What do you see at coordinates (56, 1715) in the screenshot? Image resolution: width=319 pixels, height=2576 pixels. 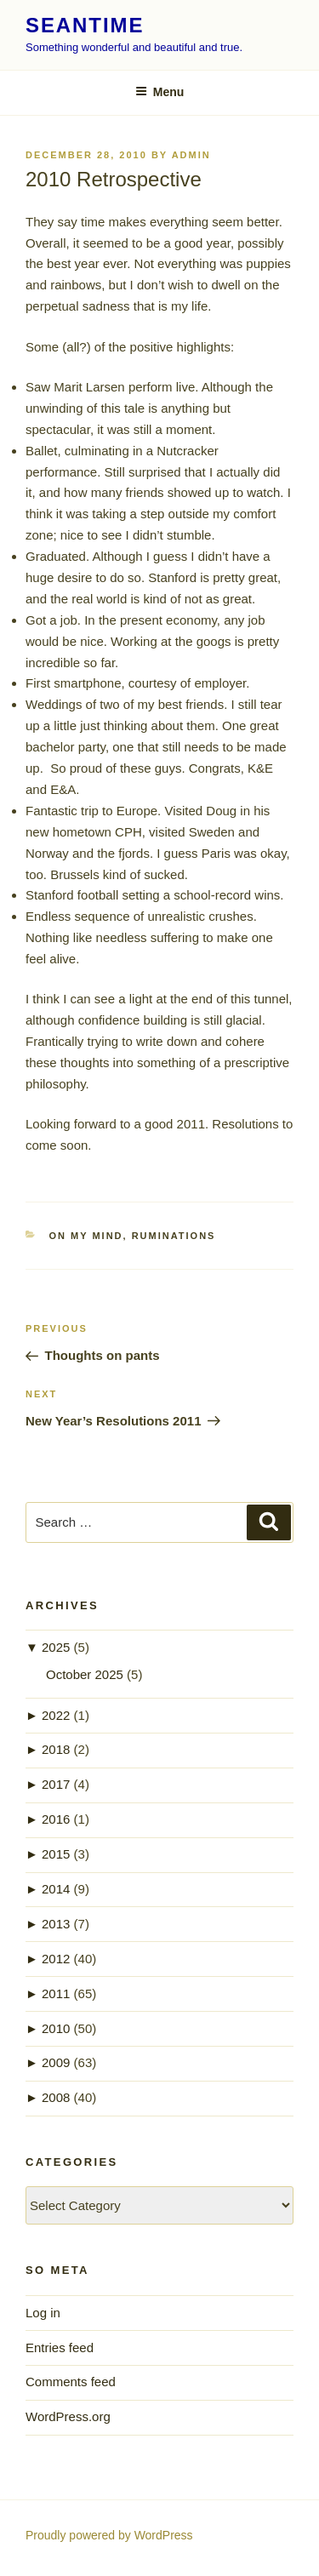 I see `2022` at bounding box center [56, 1715].